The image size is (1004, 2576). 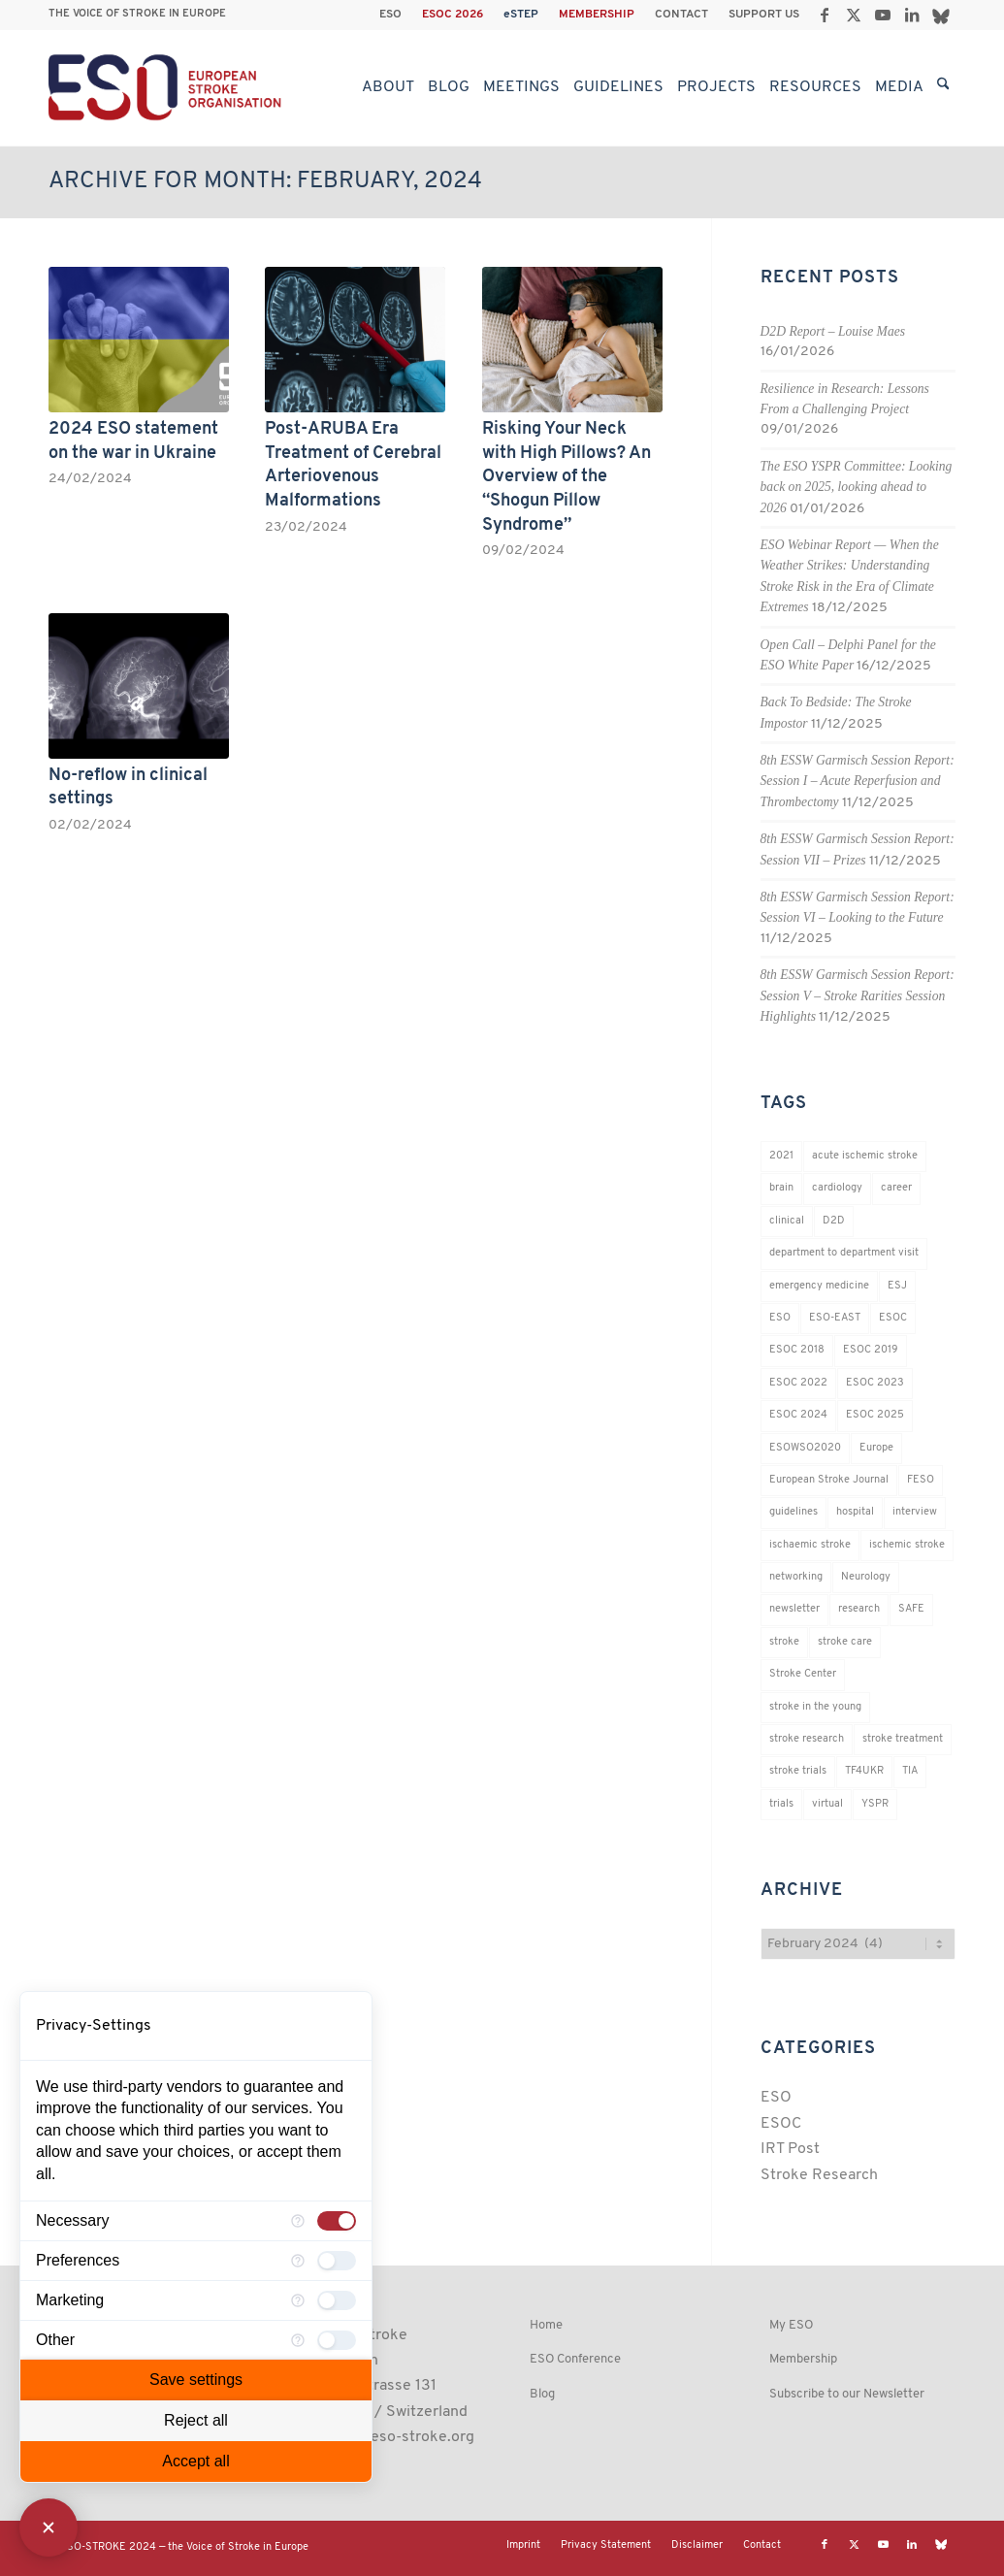 What do you see at coordinates (297, 2340) in the screenshot?
I see `[More information for Other]` at bounding box center [297, 2340].